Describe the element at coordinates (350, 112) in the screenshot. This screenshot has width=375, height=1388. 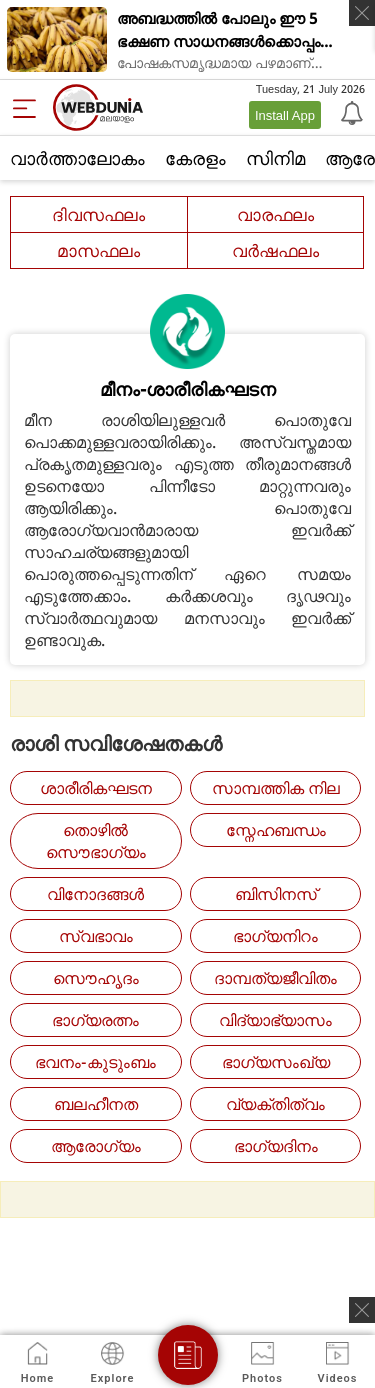
I see `[Notification]` at that location.